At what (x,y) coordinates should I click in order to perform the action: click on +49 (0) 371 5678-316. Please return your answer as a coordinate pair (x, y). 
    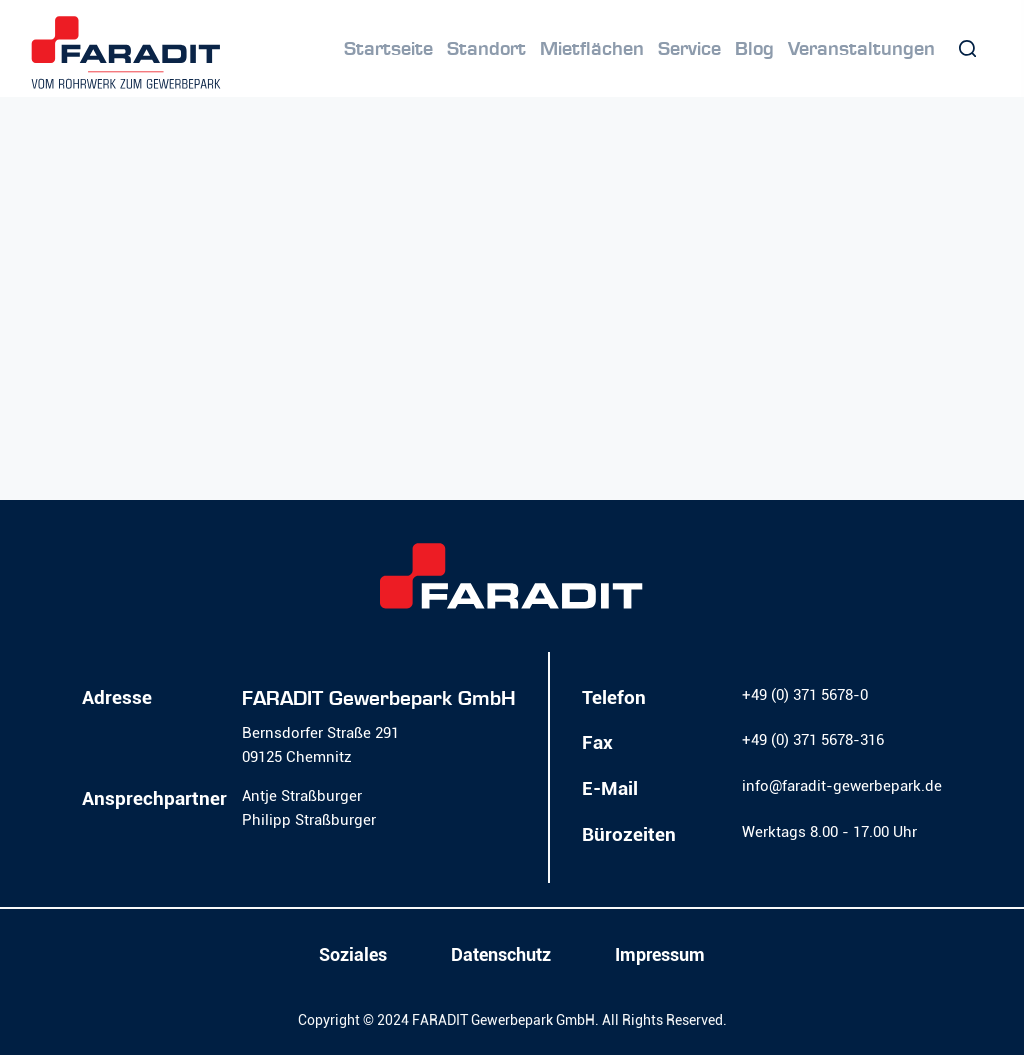
    Looking at the image, I should click on (813, 740).